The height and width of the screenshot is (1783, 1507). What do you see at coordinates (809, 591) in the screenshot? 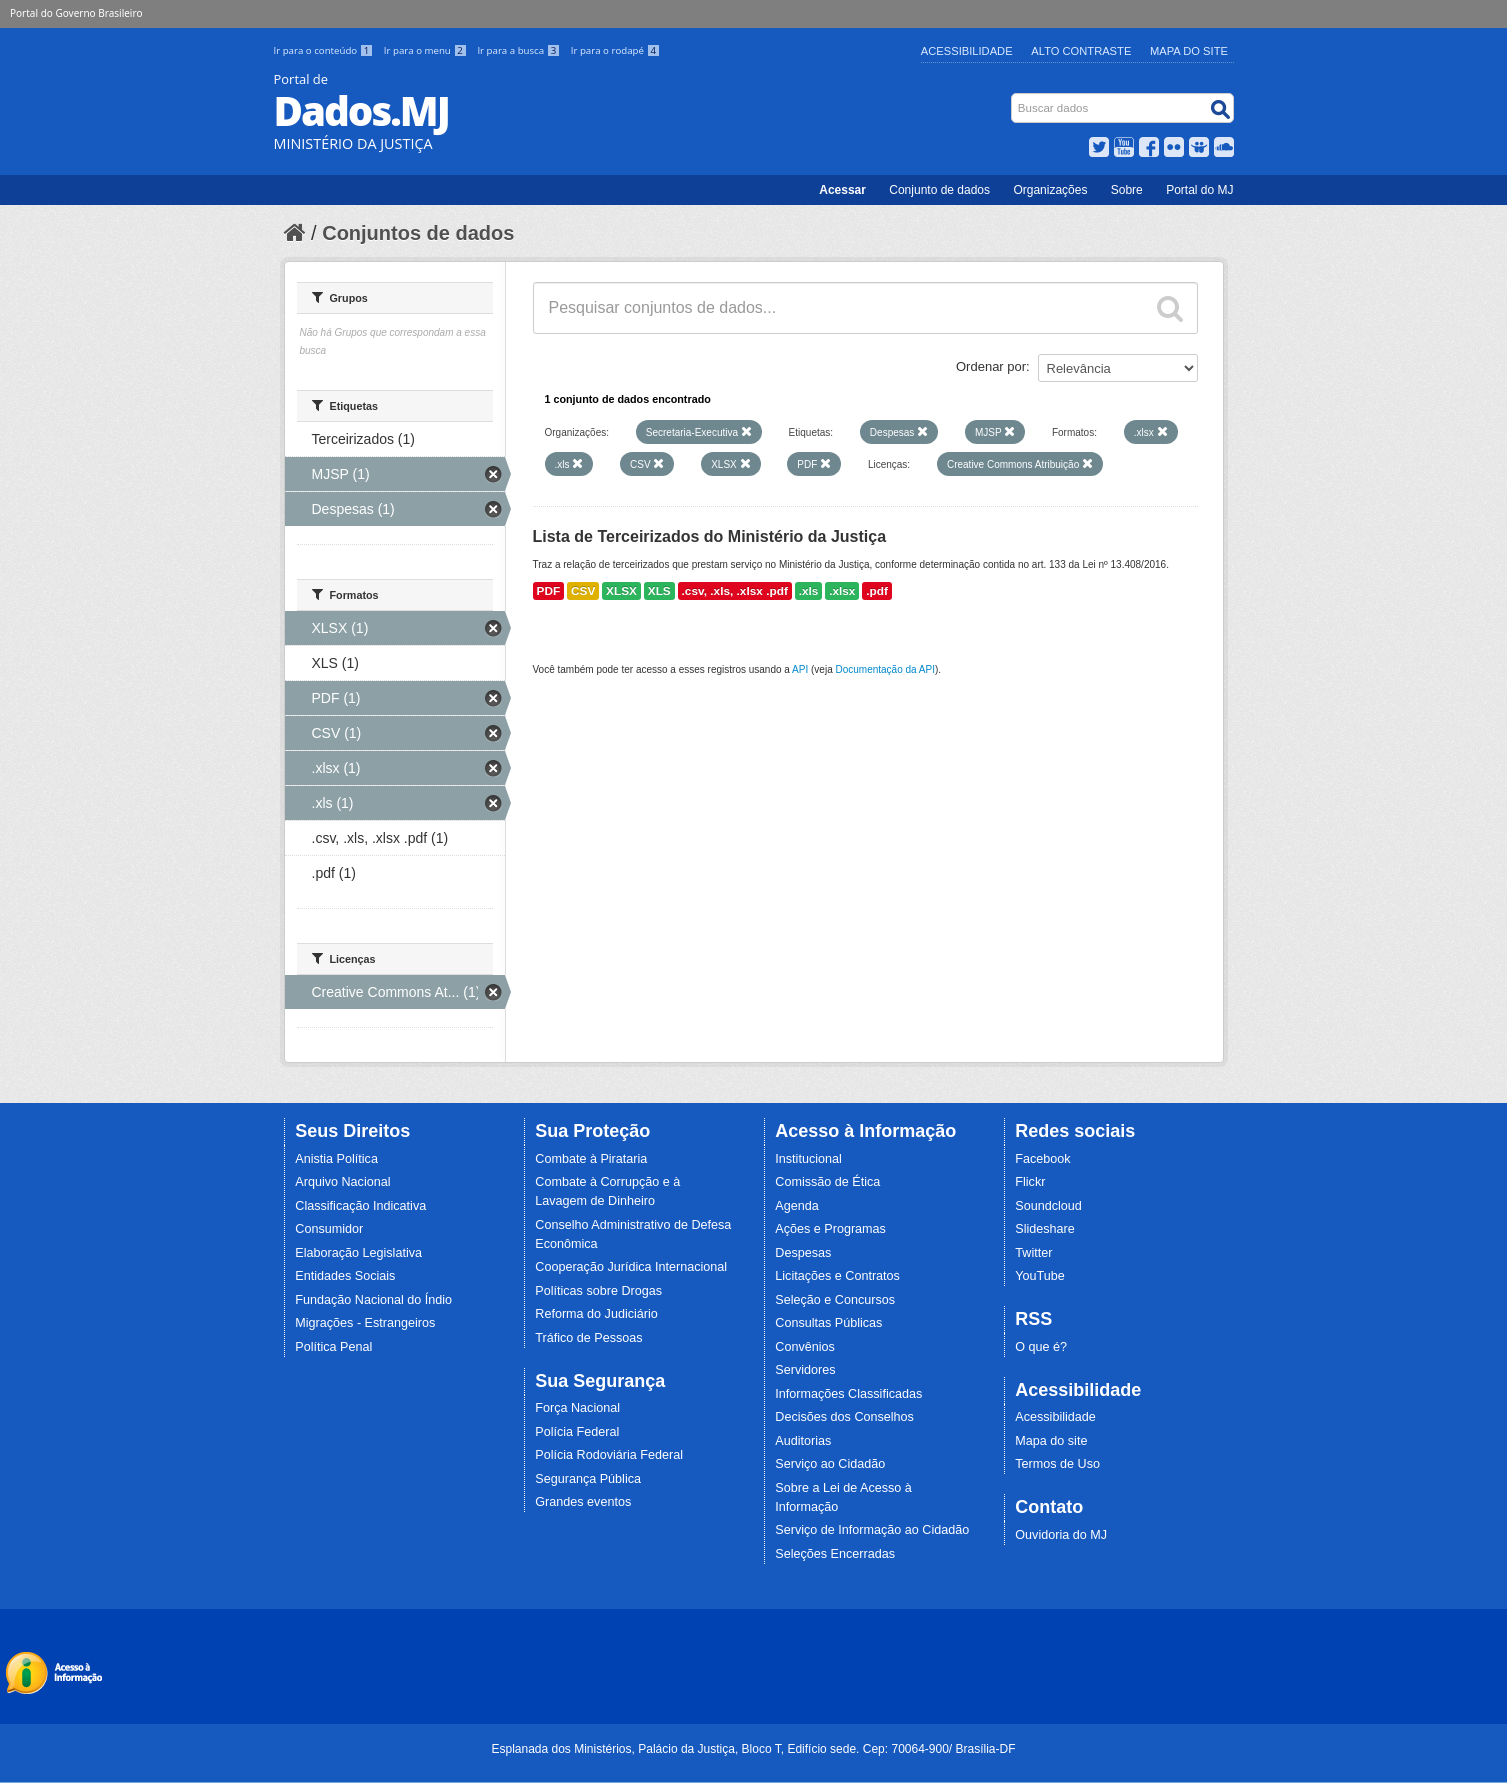
I see `.xls` at bounding box center [809, 591].